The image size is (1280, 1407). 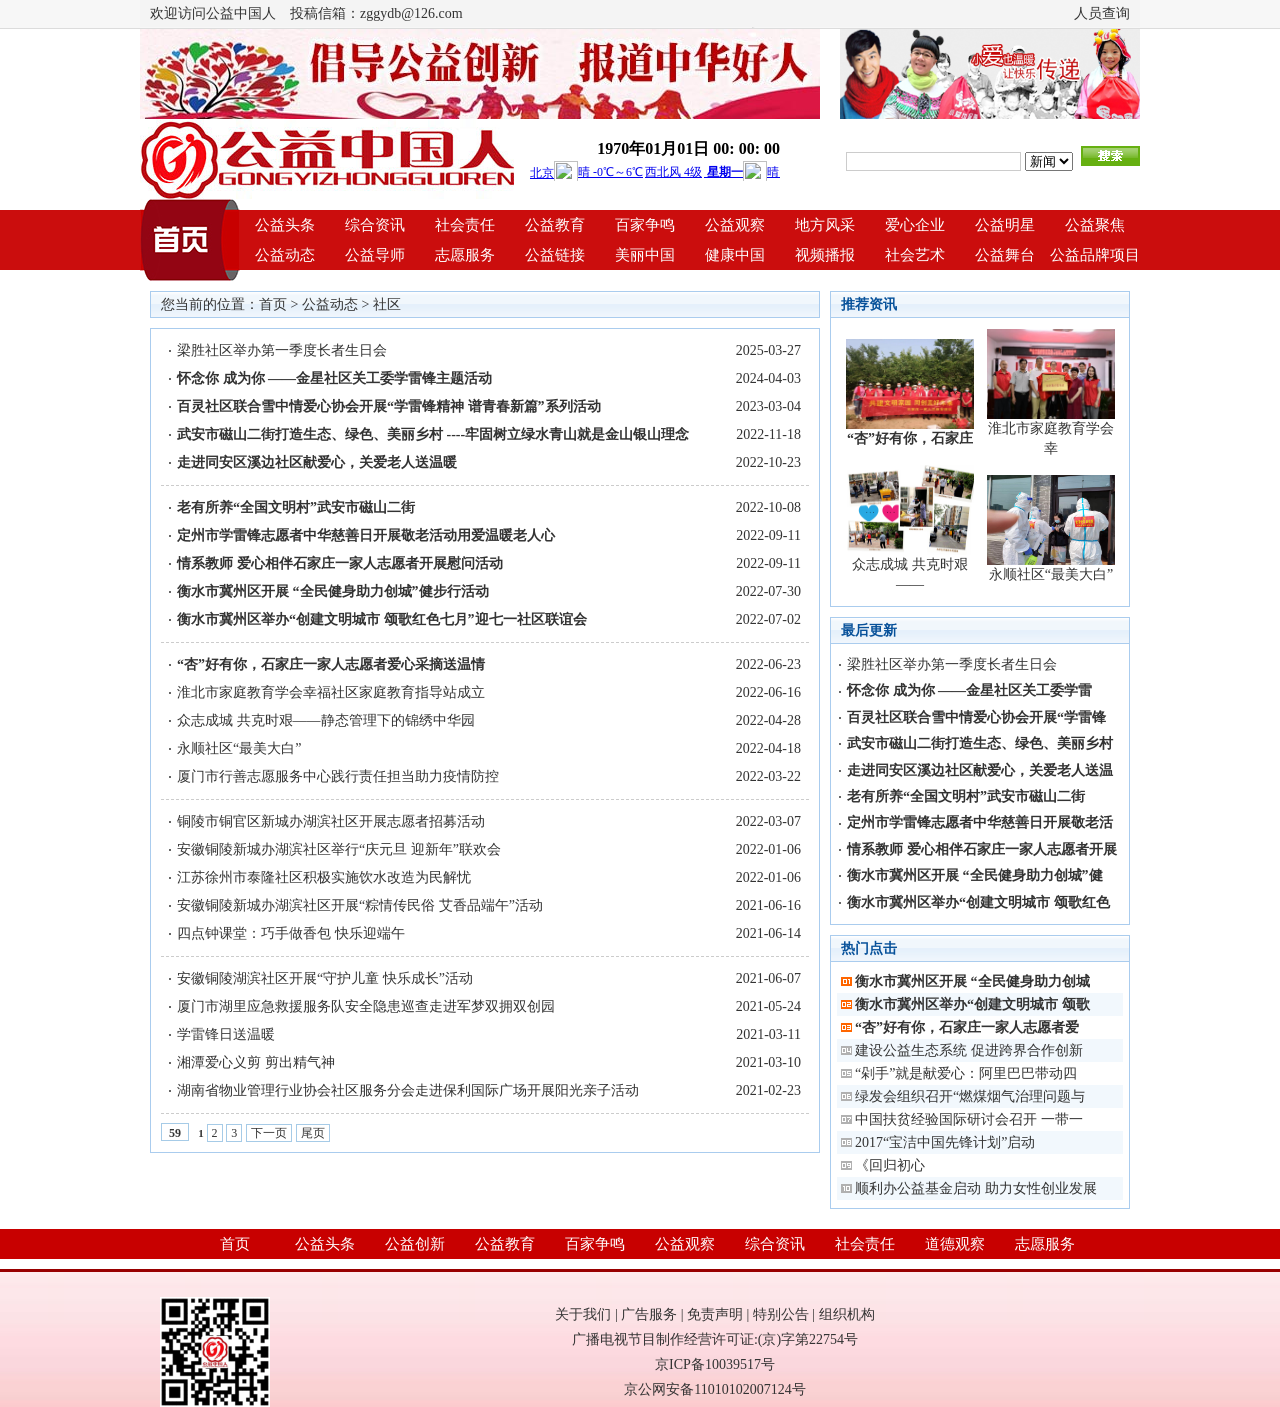 I want to click on 首页, so click(x=273, y=304).